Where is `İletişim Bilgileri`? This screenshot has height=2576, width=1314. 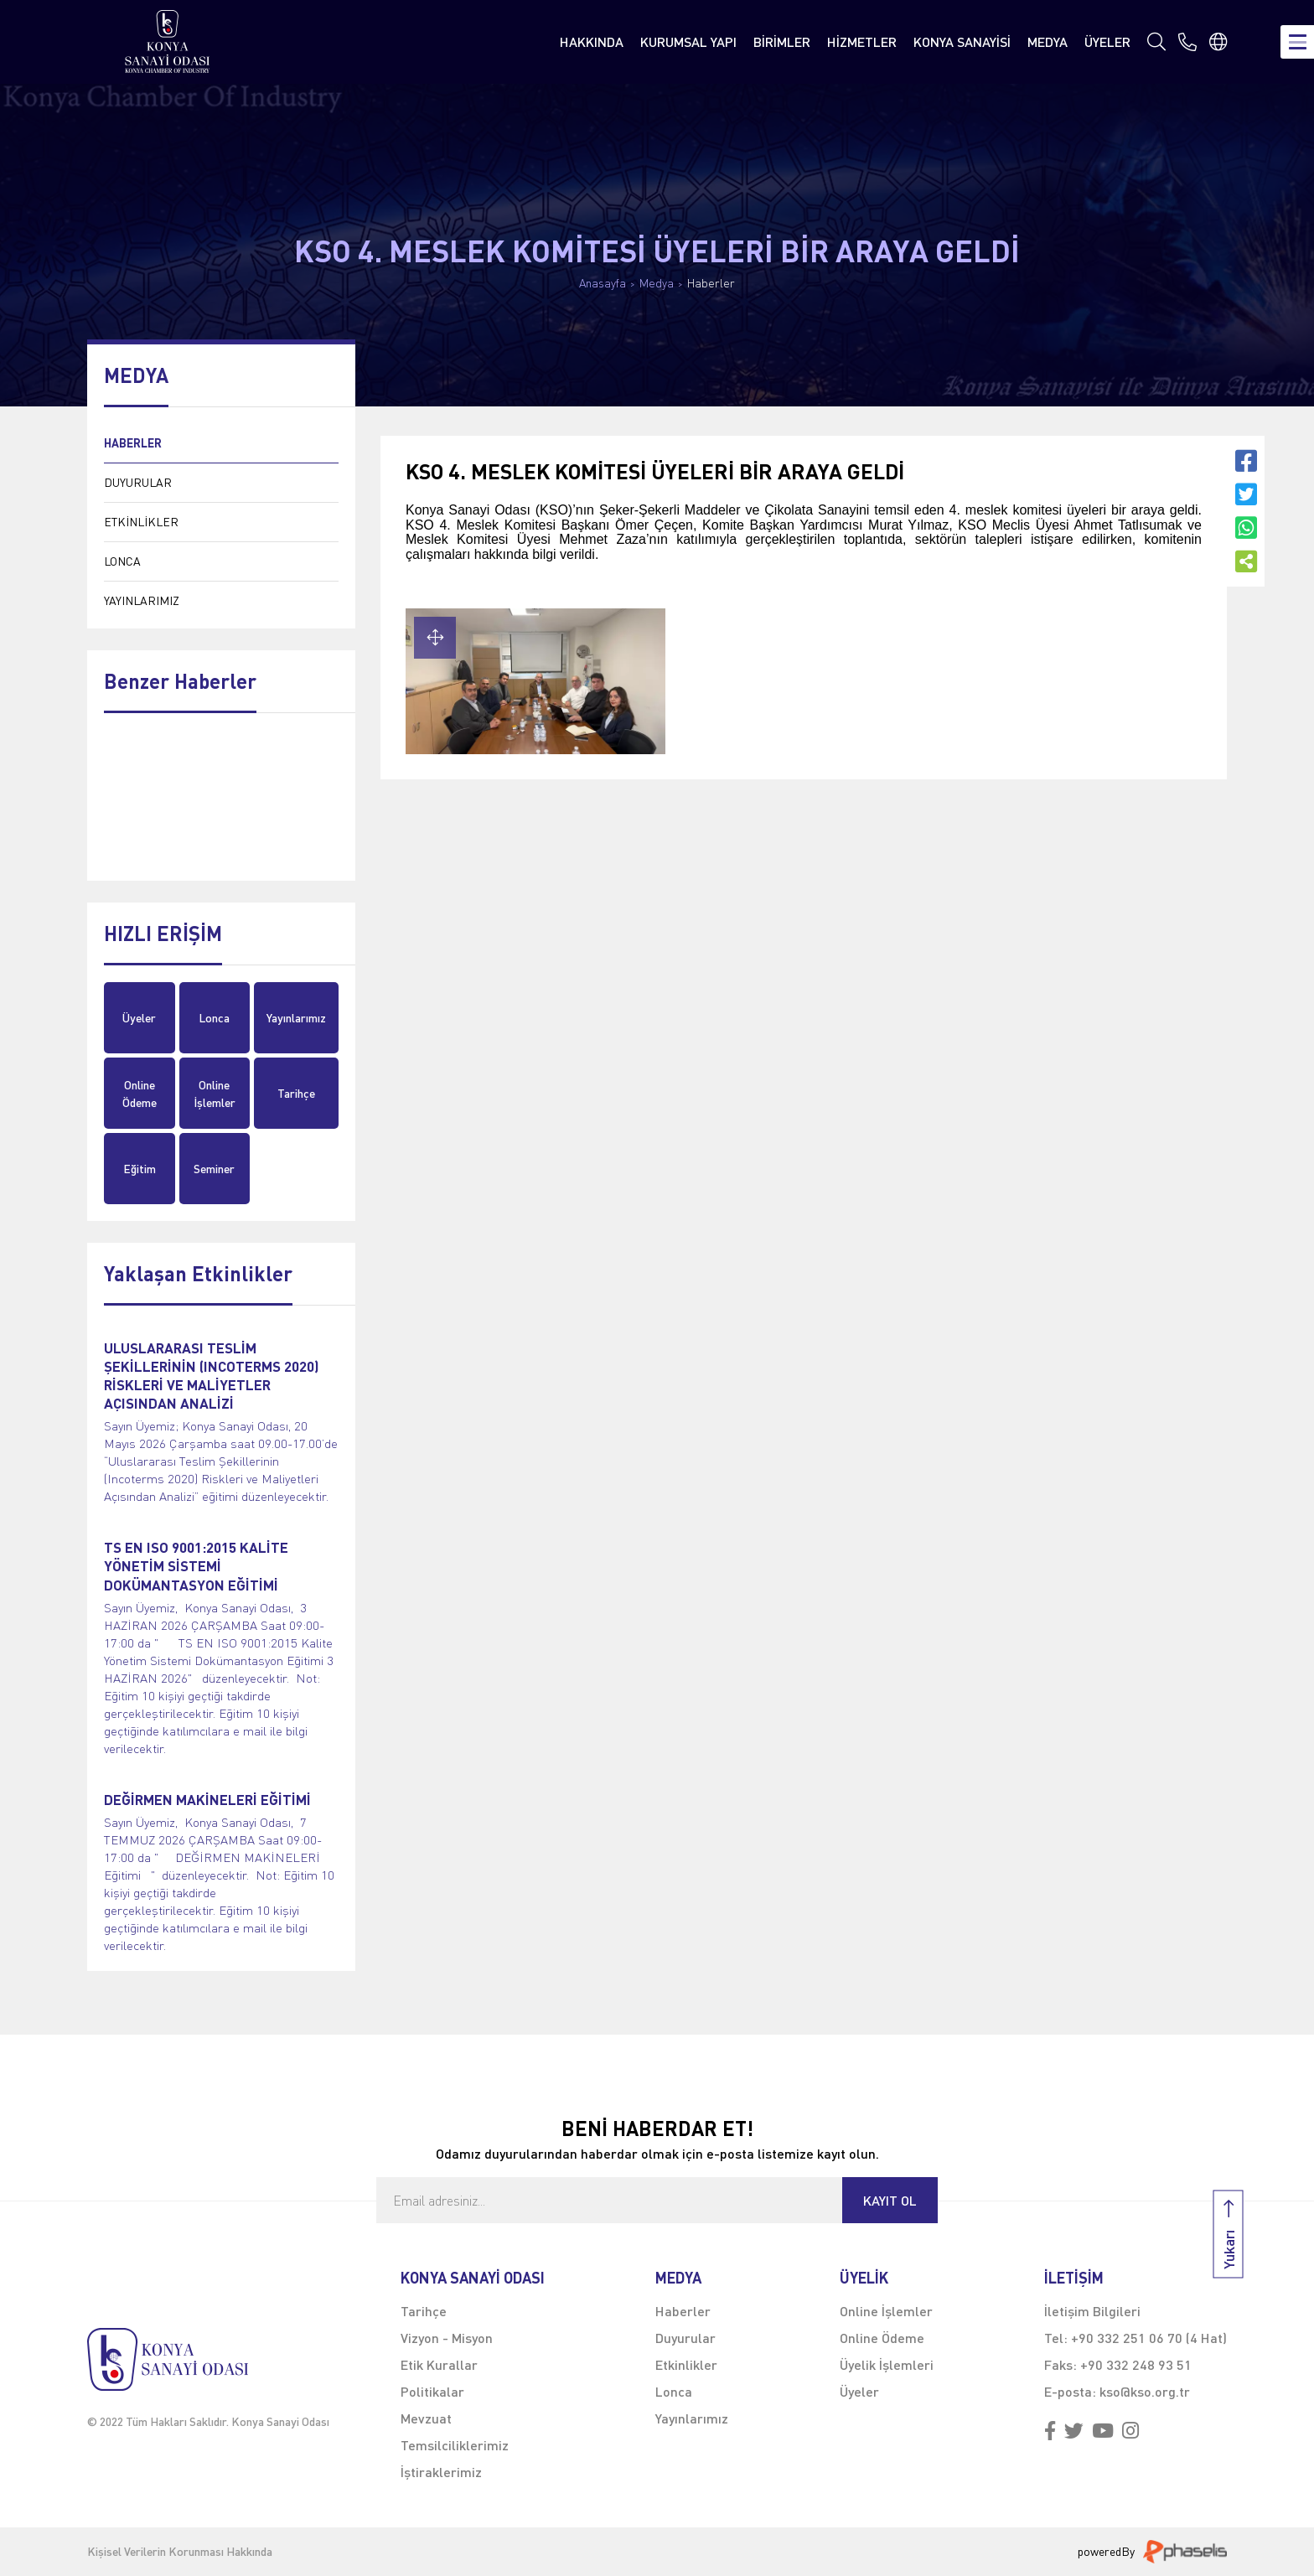
İletişim Bilgileri is located at coordinates (1092, 2311).